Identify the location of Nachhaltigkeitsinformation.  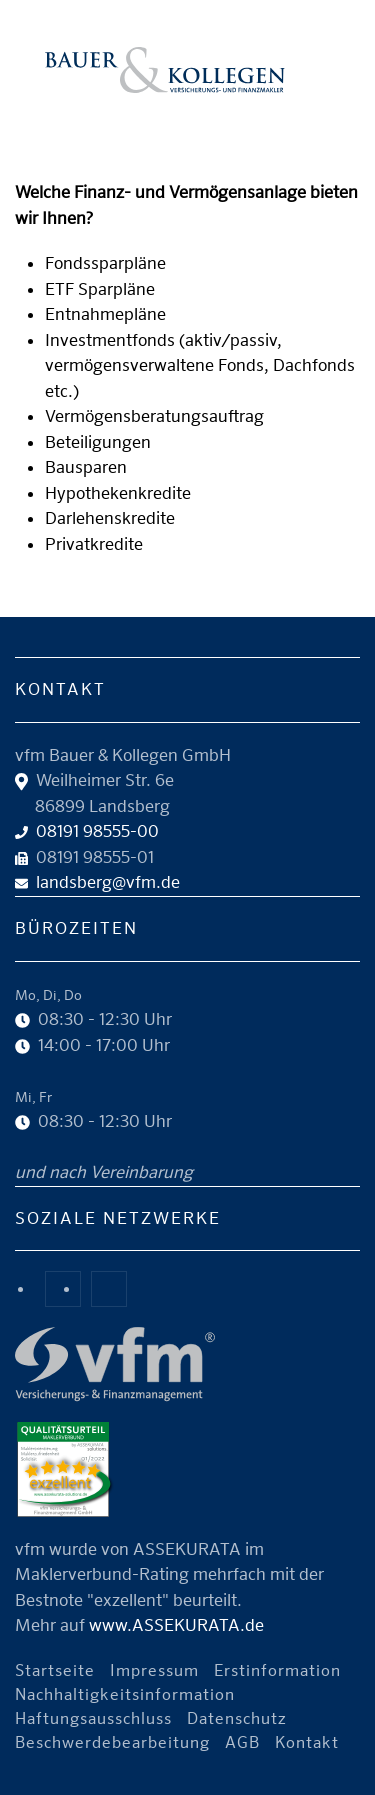
(125, 1694).